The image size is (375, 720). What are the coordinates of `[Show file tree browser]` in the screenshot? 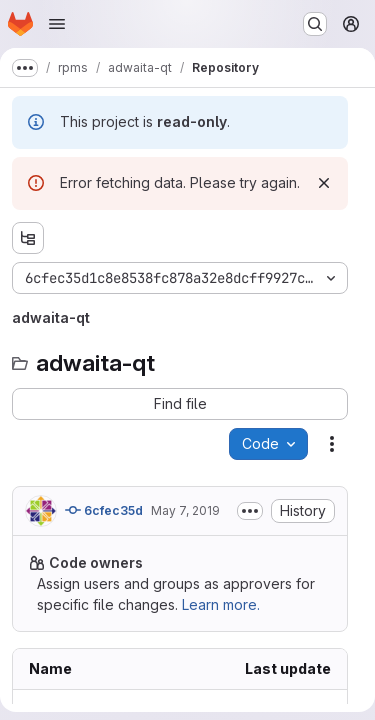 It's located at (28, 238).